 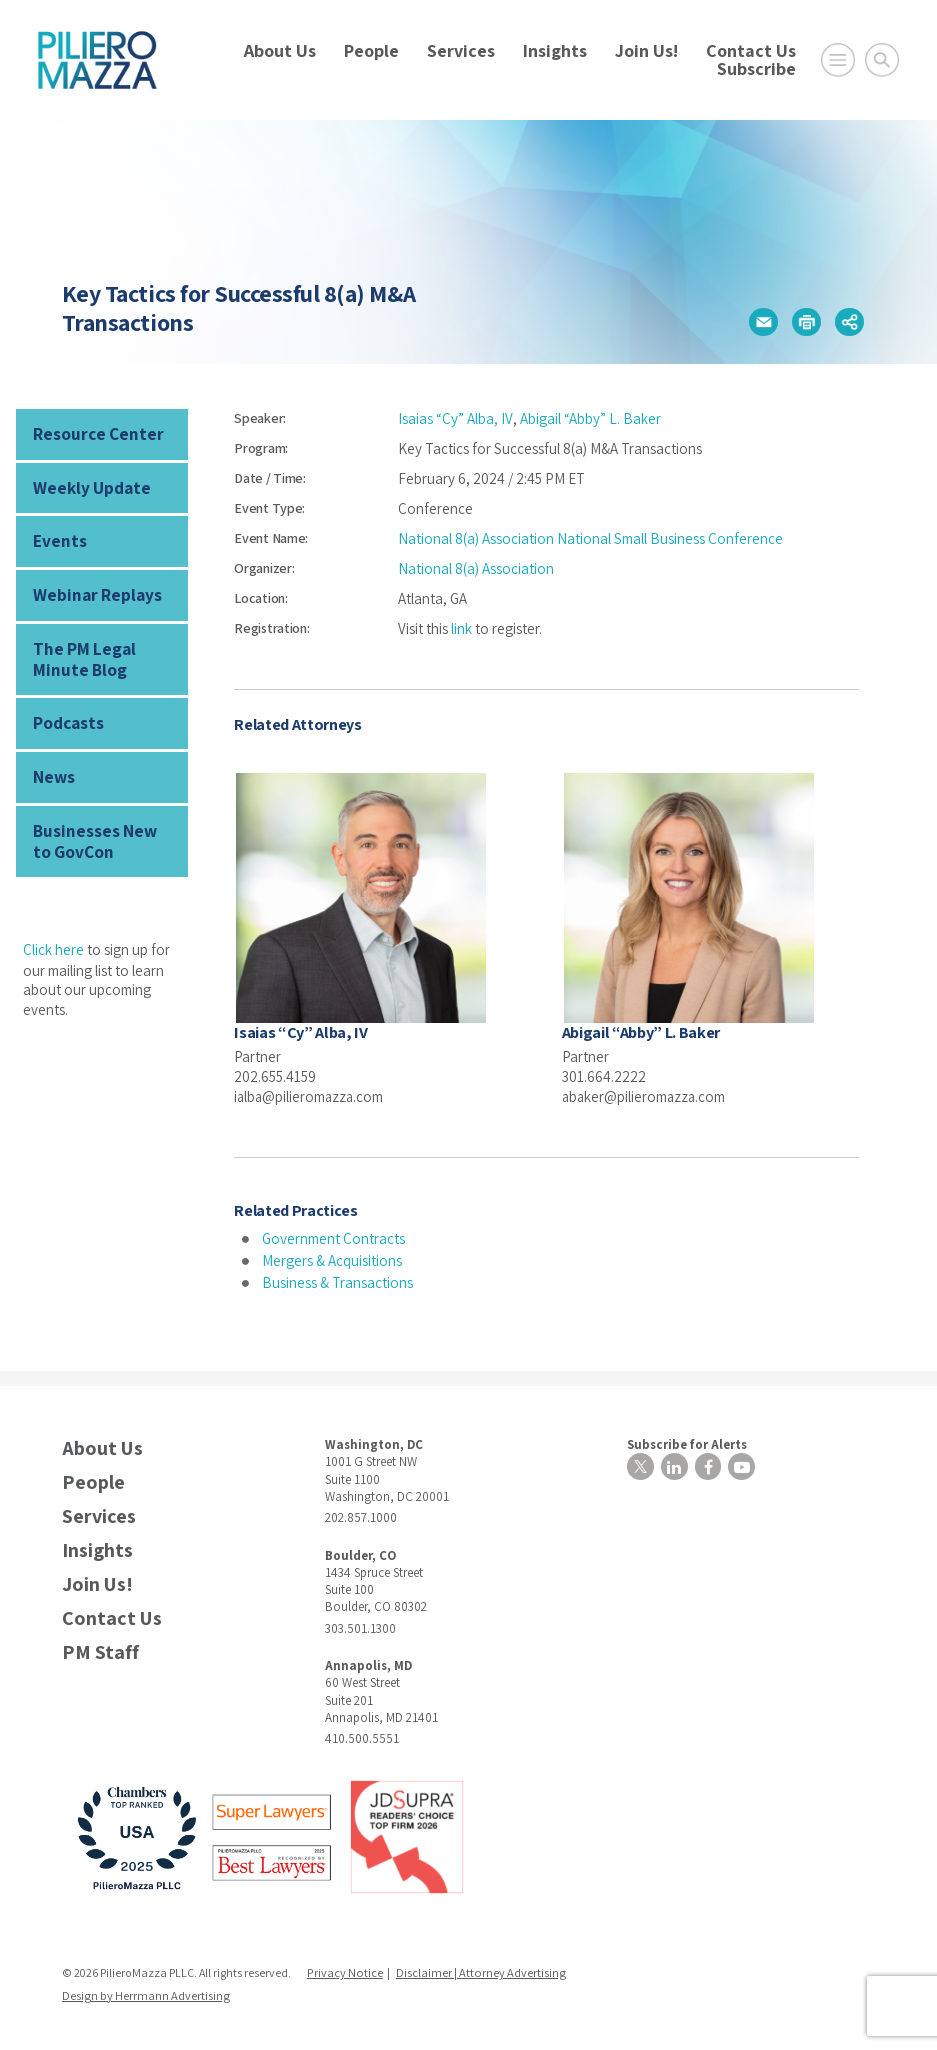 I want to click on Businesses New to GovCon, so click(x=101, y=828).